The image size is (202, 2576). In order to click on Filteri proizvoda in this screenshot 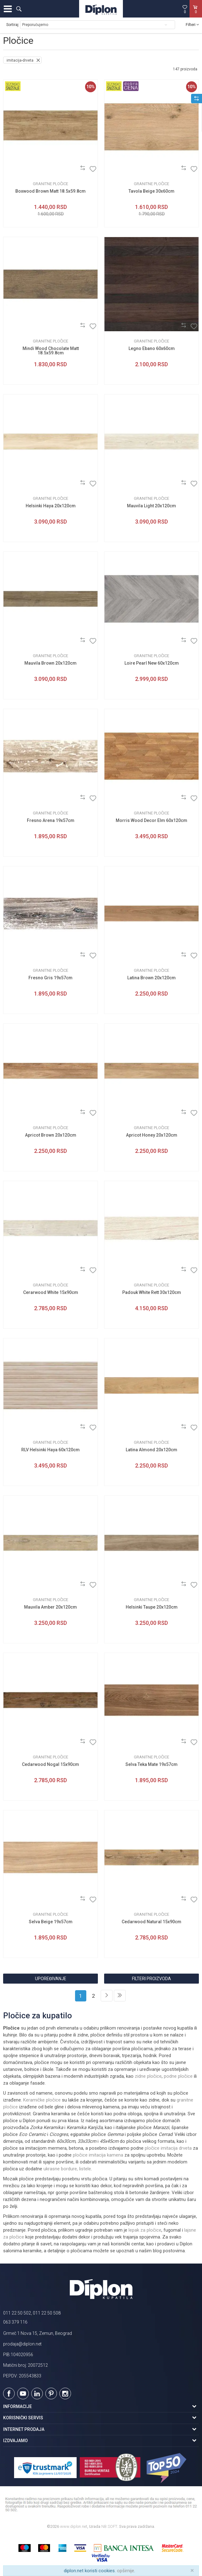, I will do `click(151, 1978)`.